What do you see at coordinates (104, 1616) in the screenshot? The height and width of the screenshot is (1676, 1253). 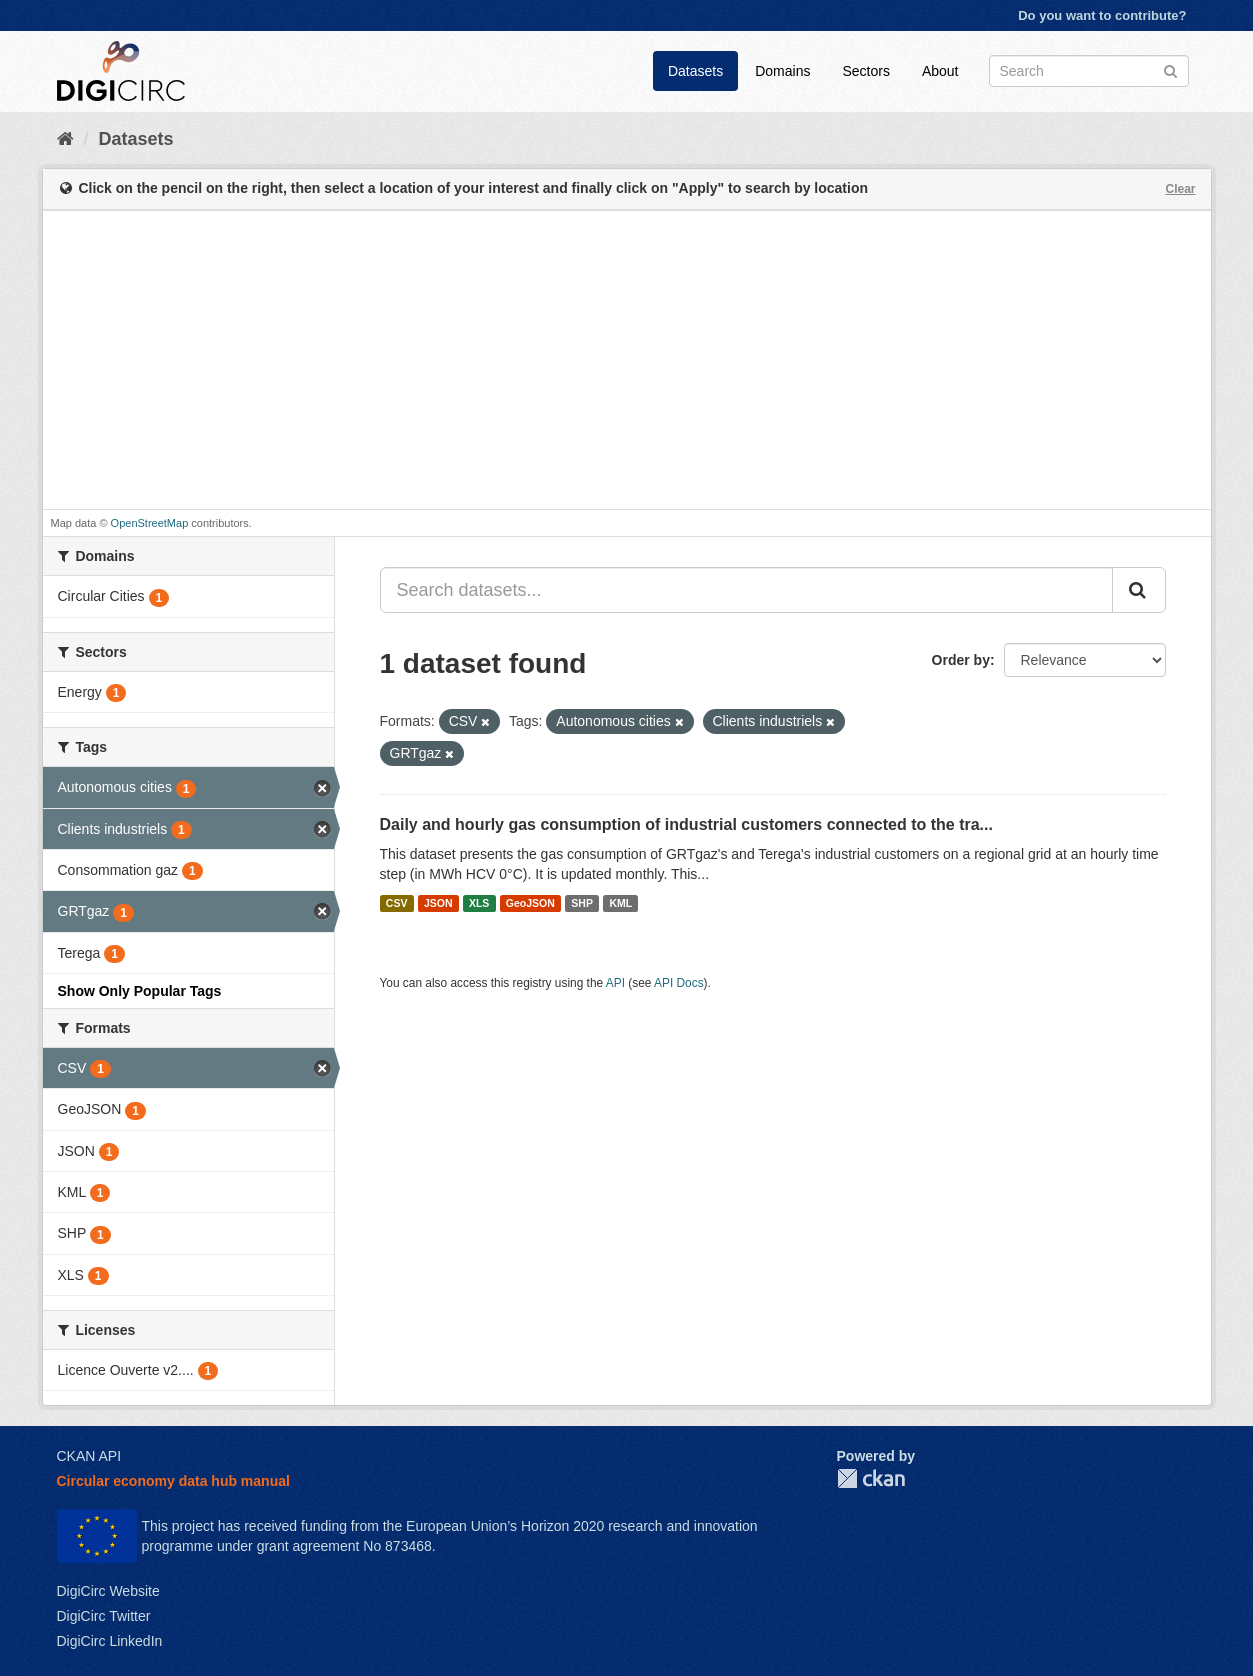 I see `DigiCirc Twitter` at bounding box center [104, 1616].